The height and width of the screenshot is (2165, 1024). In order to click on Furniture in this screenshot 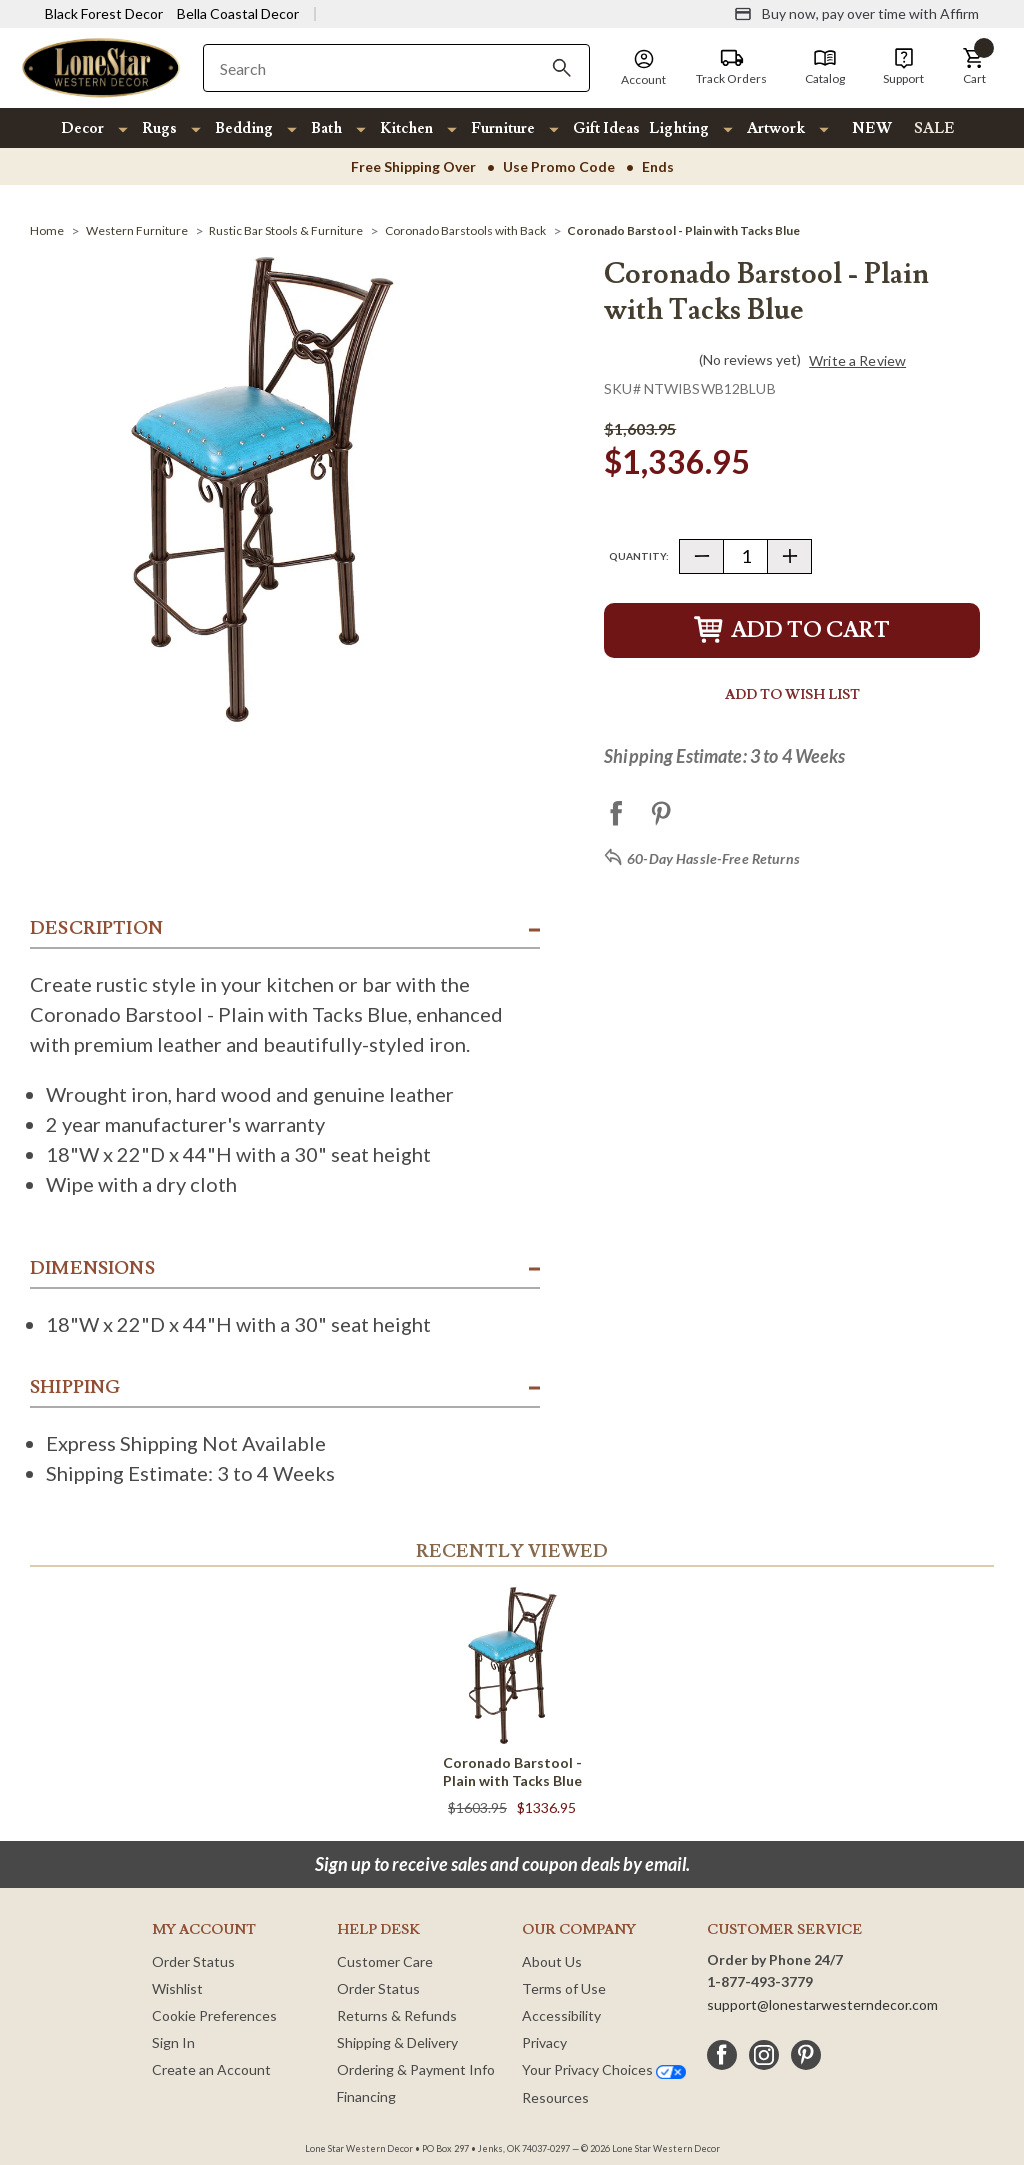, I will do `click(503, 128)`.